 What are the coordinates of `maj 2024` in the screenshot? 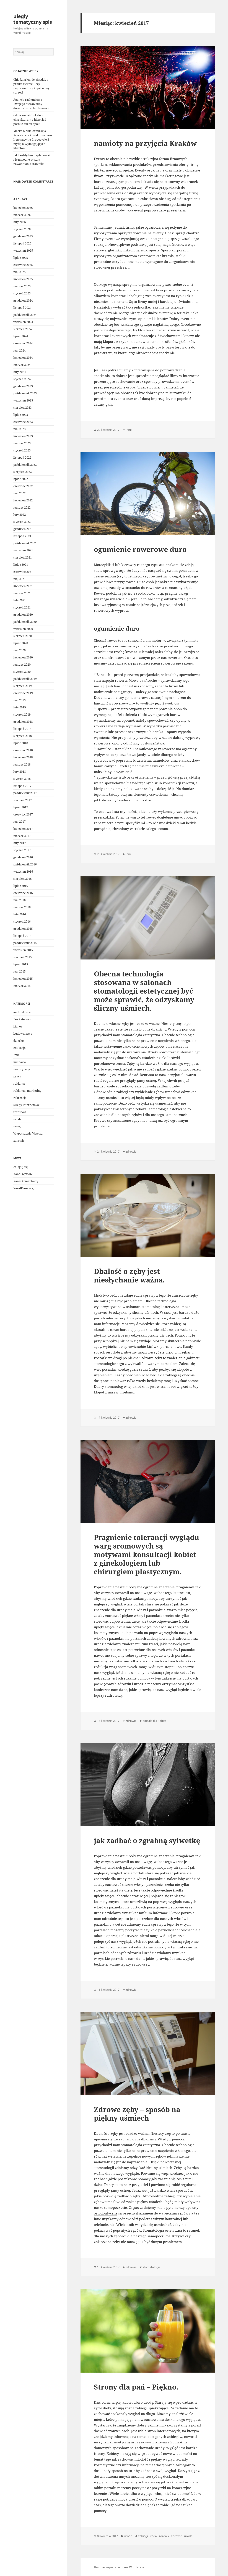 It's located at (19, 350).